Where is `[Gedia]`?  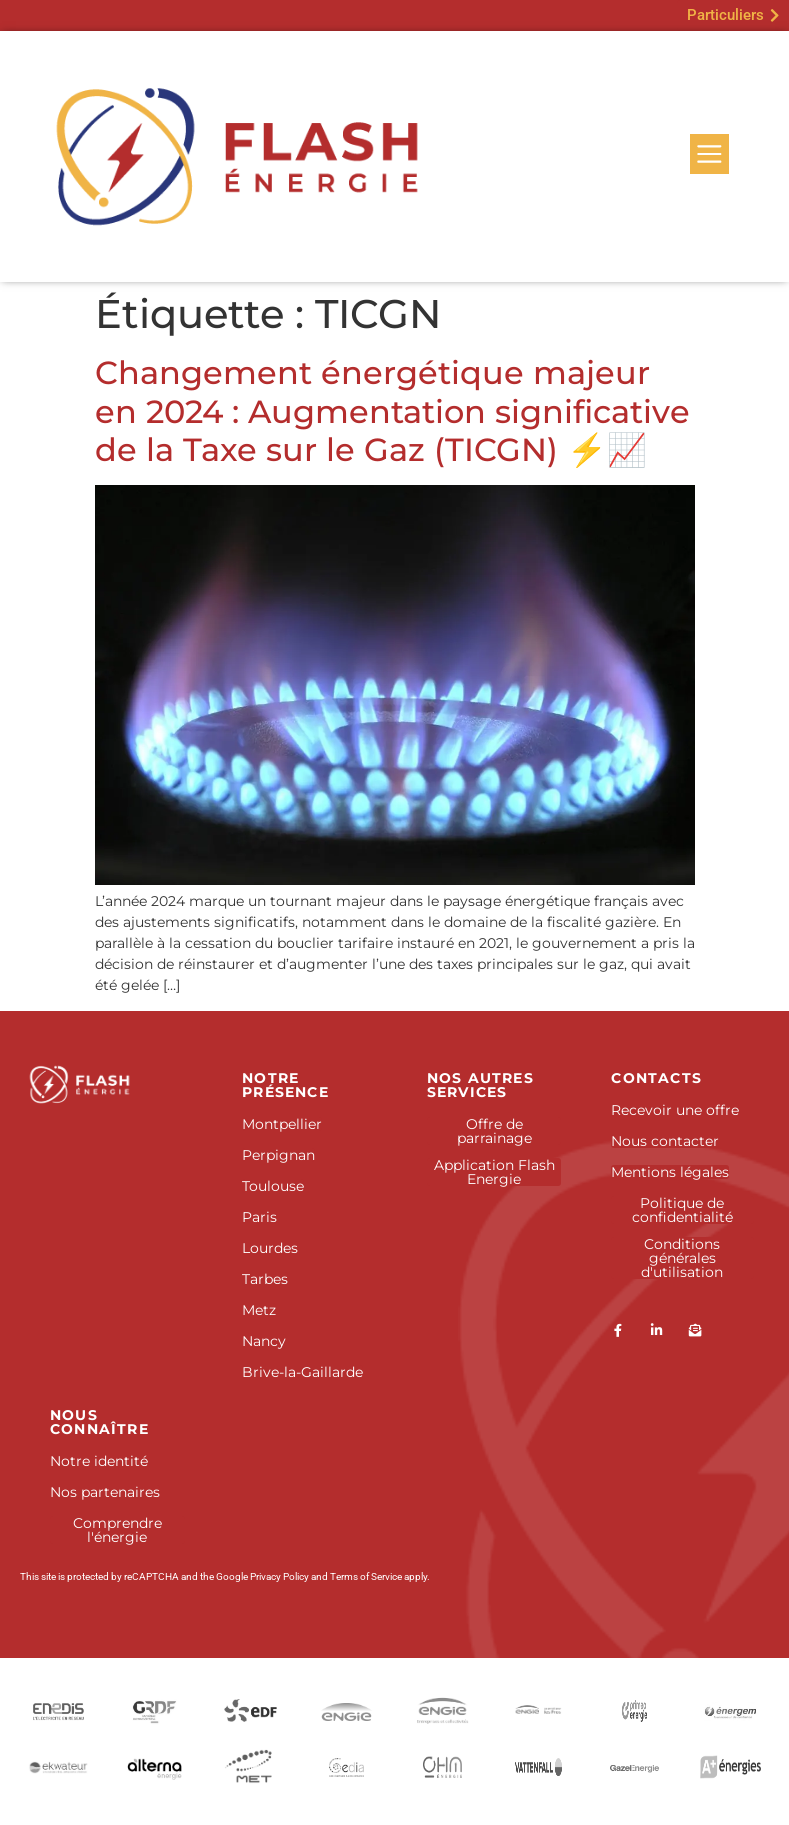 [Gedia] is located at coordinates (346, 1766).